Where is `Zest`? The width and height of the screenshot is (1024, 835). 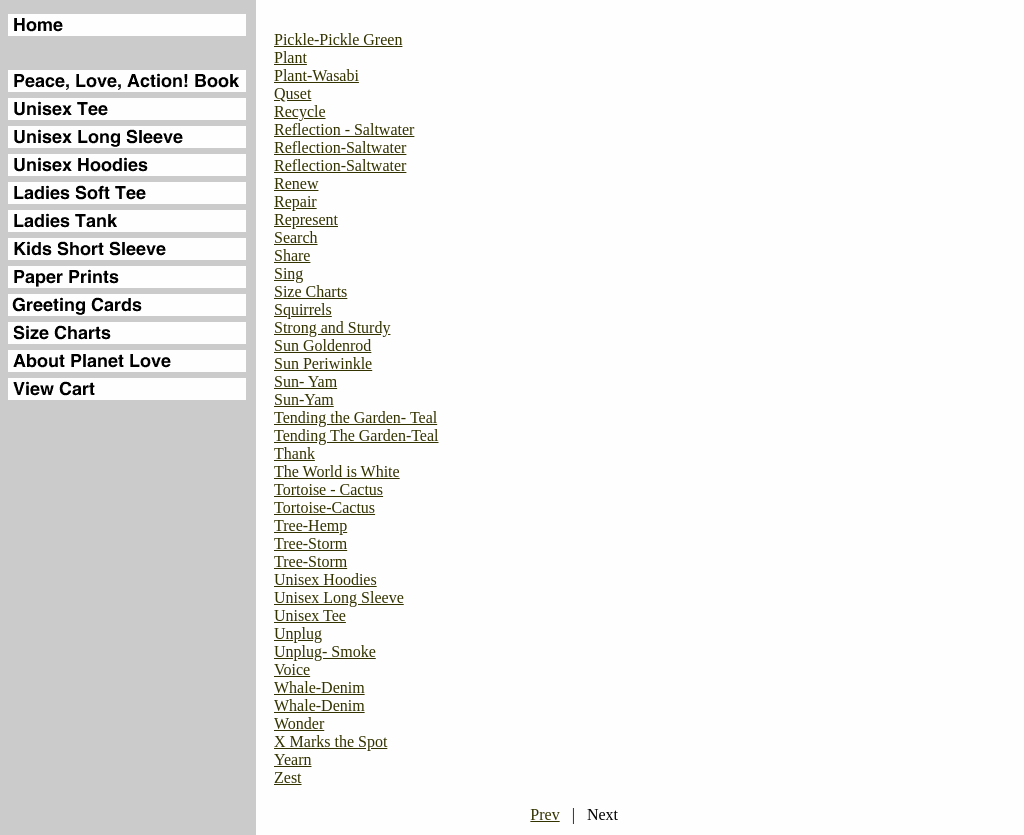
Zest is located at coordinates (288, 777).